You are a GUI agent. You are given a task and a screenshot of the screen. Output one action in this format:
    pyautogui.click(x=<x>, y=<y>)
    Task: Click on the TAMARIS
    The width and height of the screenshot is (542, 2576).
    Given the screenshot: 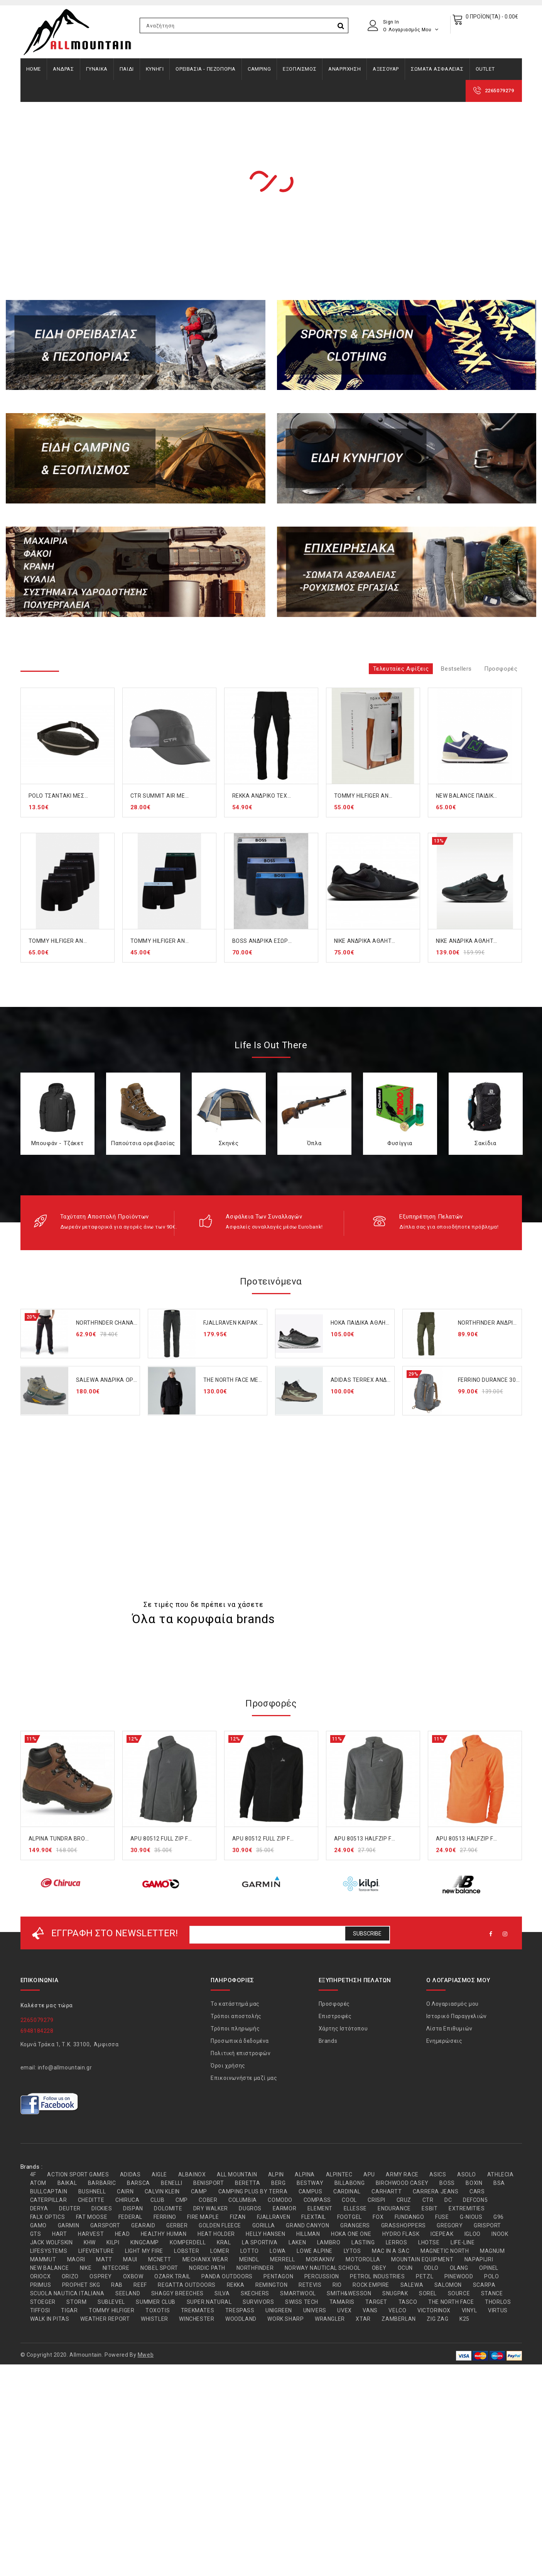 What is the action you would take?
    pyautogui.click(x=342, y=2302)
    